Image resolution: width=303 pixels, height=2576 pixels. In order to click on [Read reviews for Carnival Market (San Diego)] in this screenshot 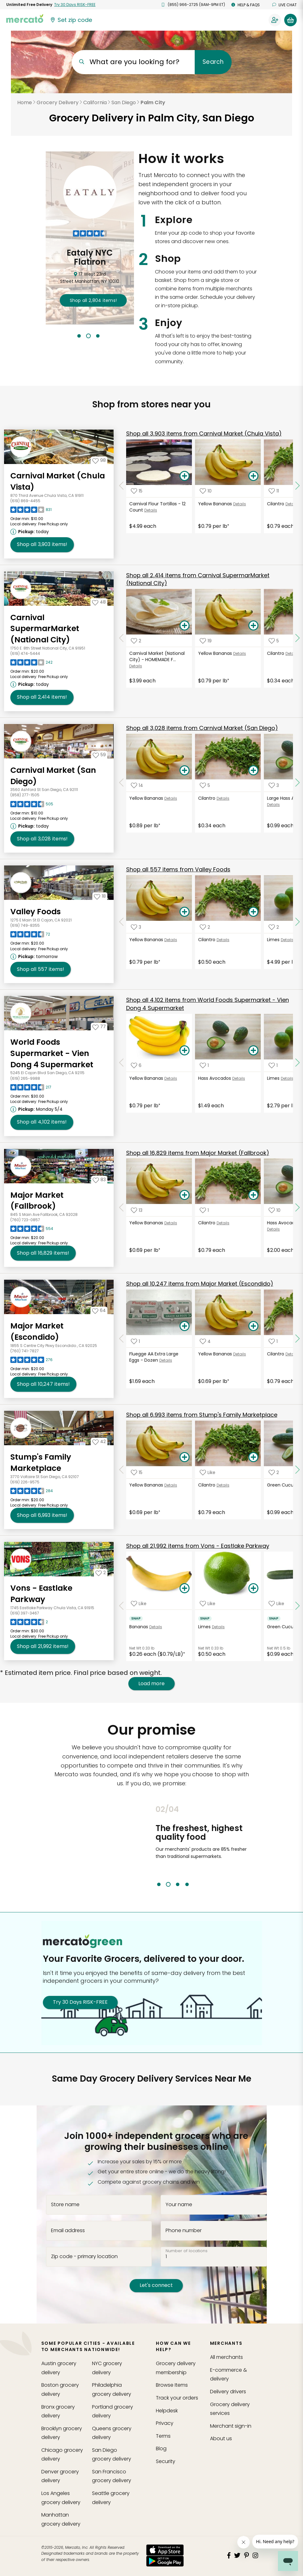, I will do `click(31, 805)`.